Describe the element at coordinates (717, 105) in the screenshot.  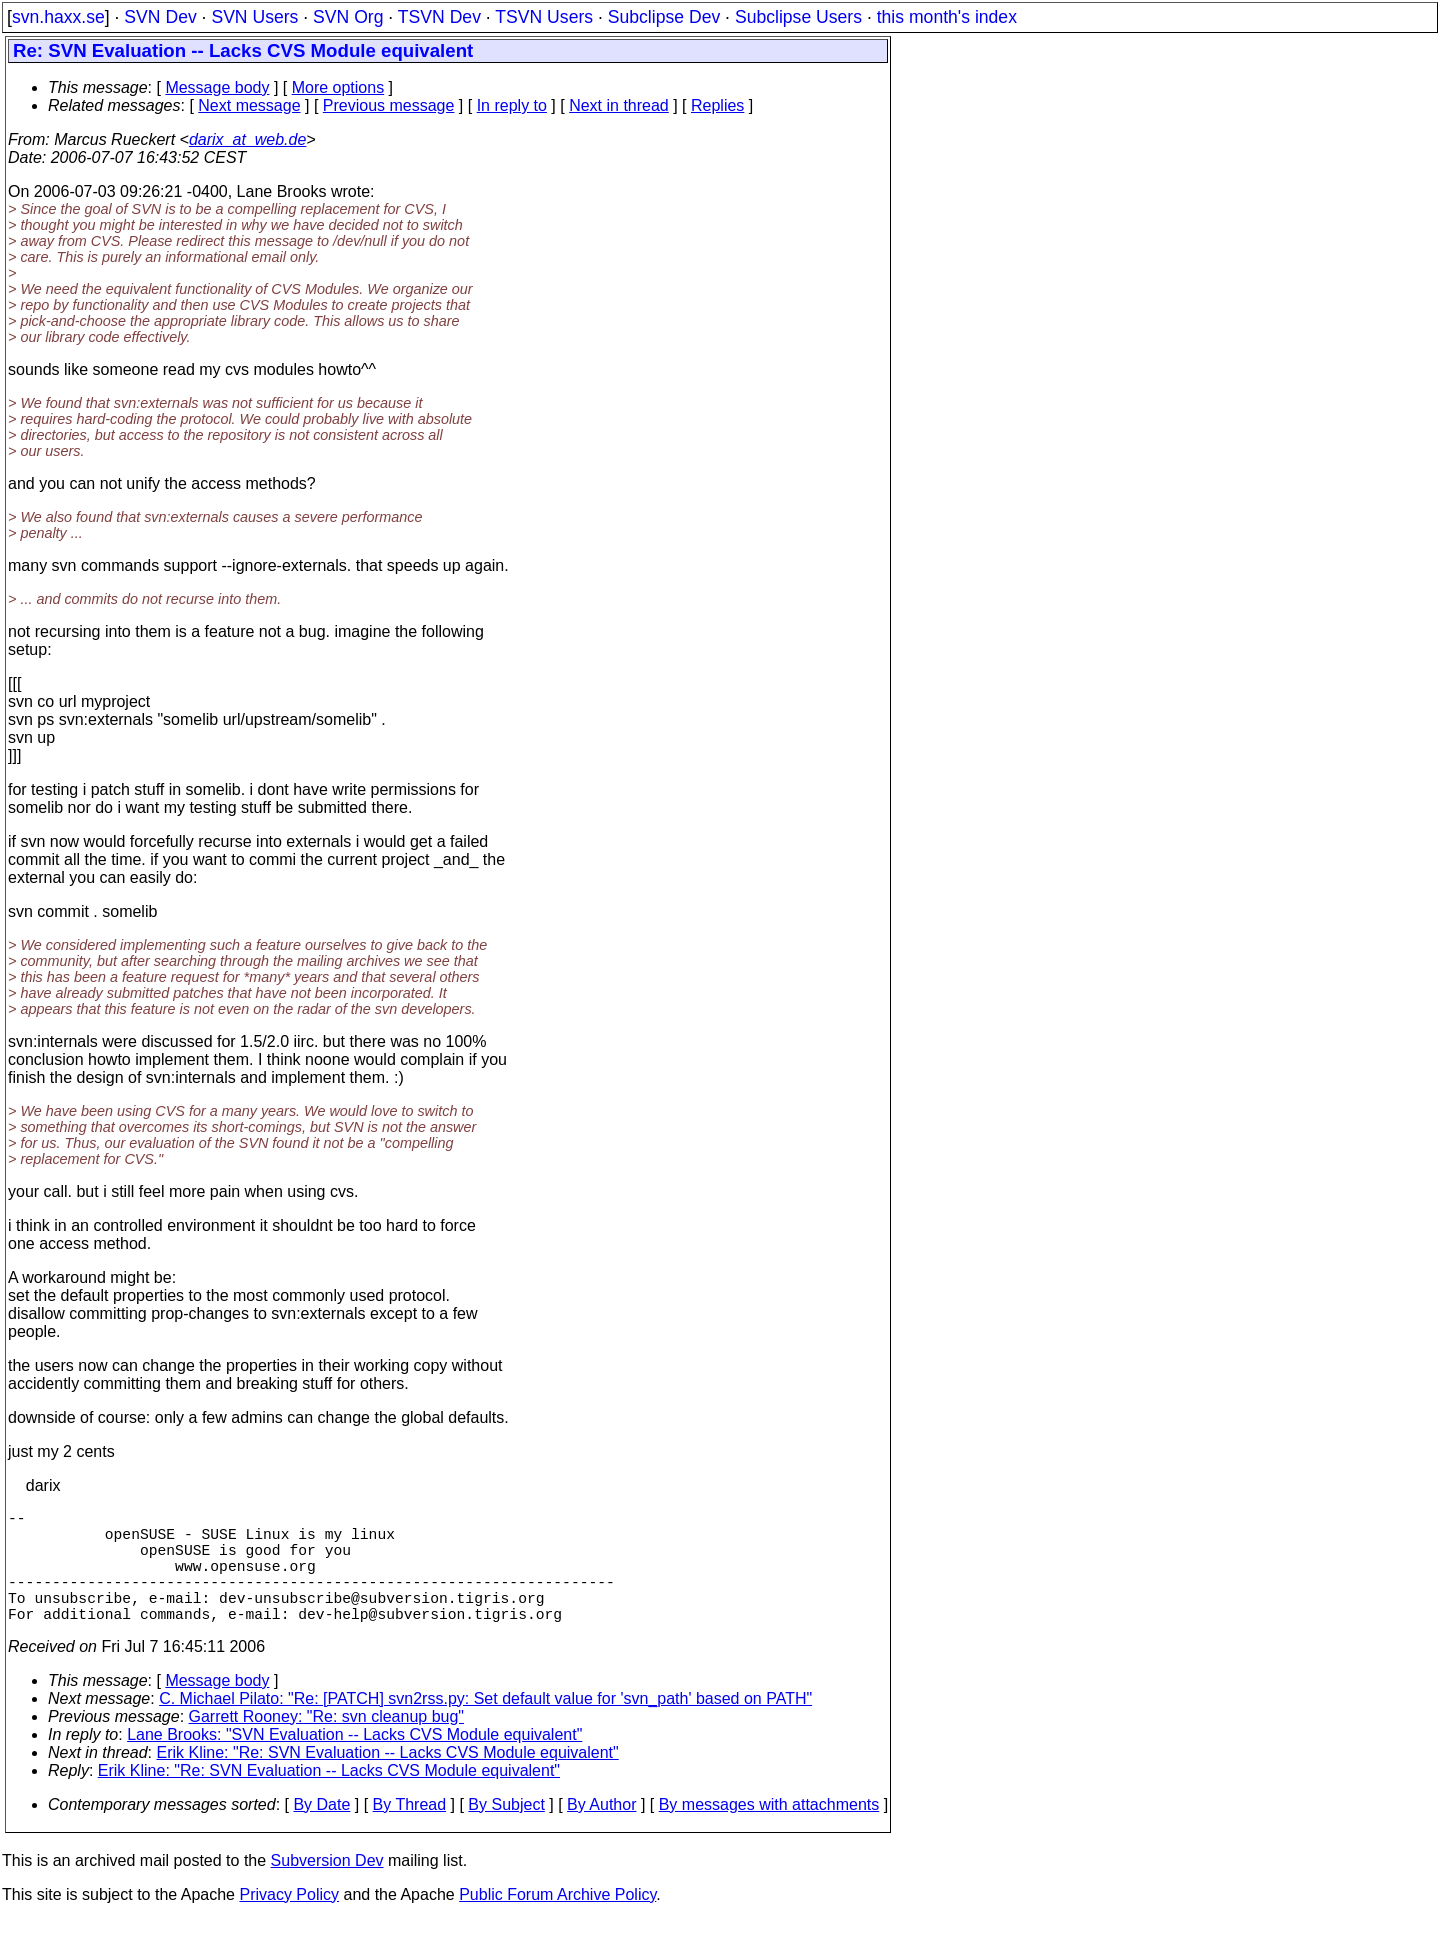
I see `Replies` at that location.